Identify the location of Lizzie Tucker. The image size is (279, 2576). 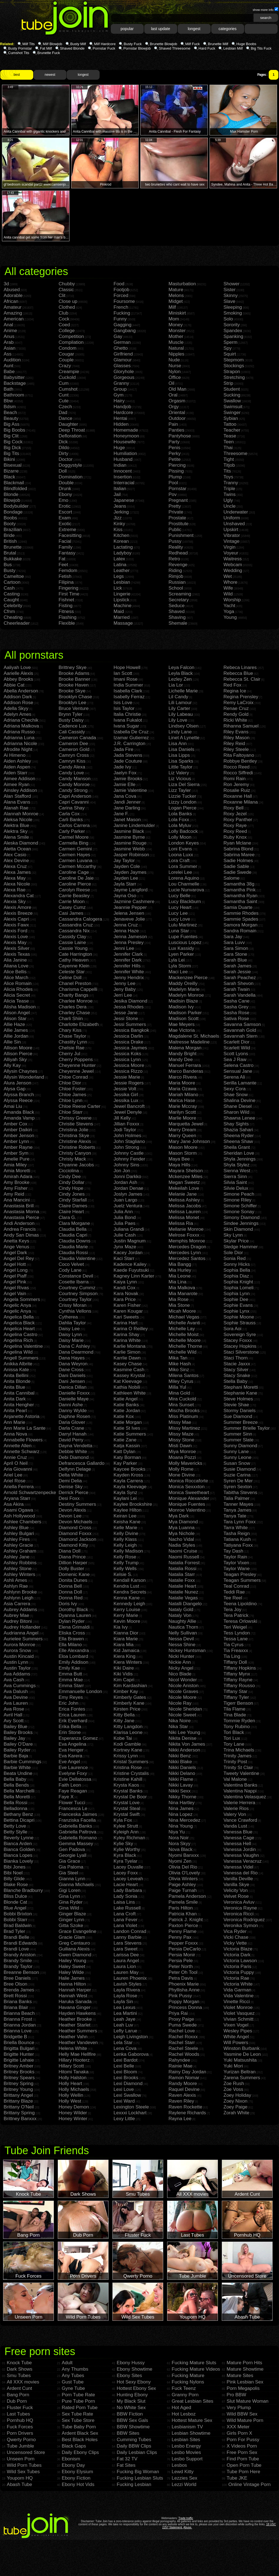
(182, 796).